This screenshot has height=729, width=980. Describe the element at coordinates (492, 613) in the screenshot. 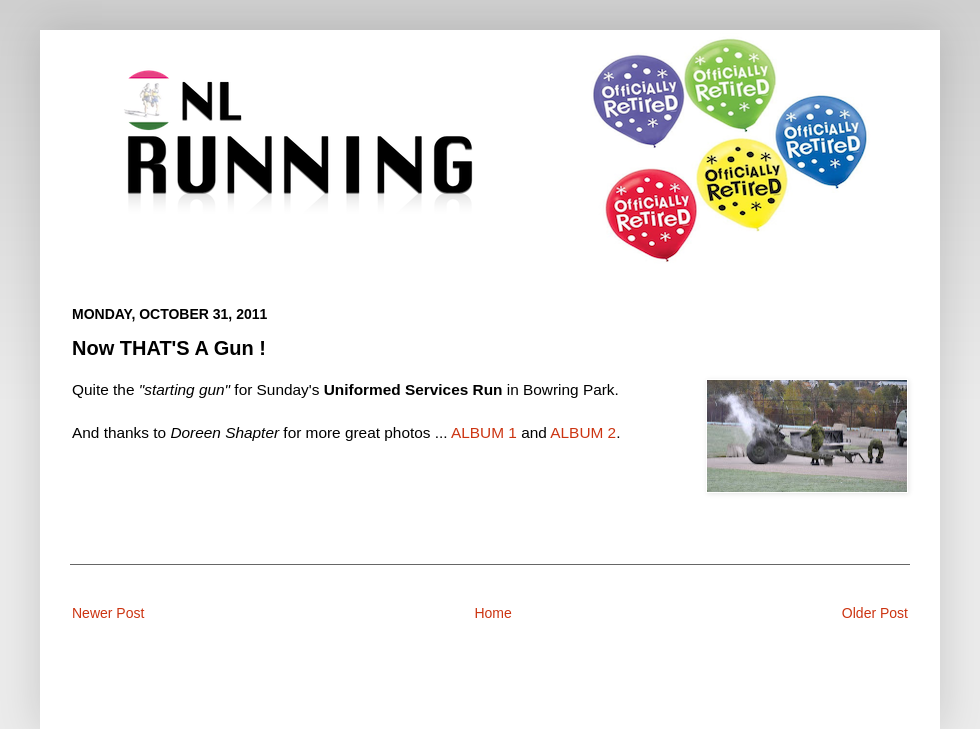

I see `Home` at that location.